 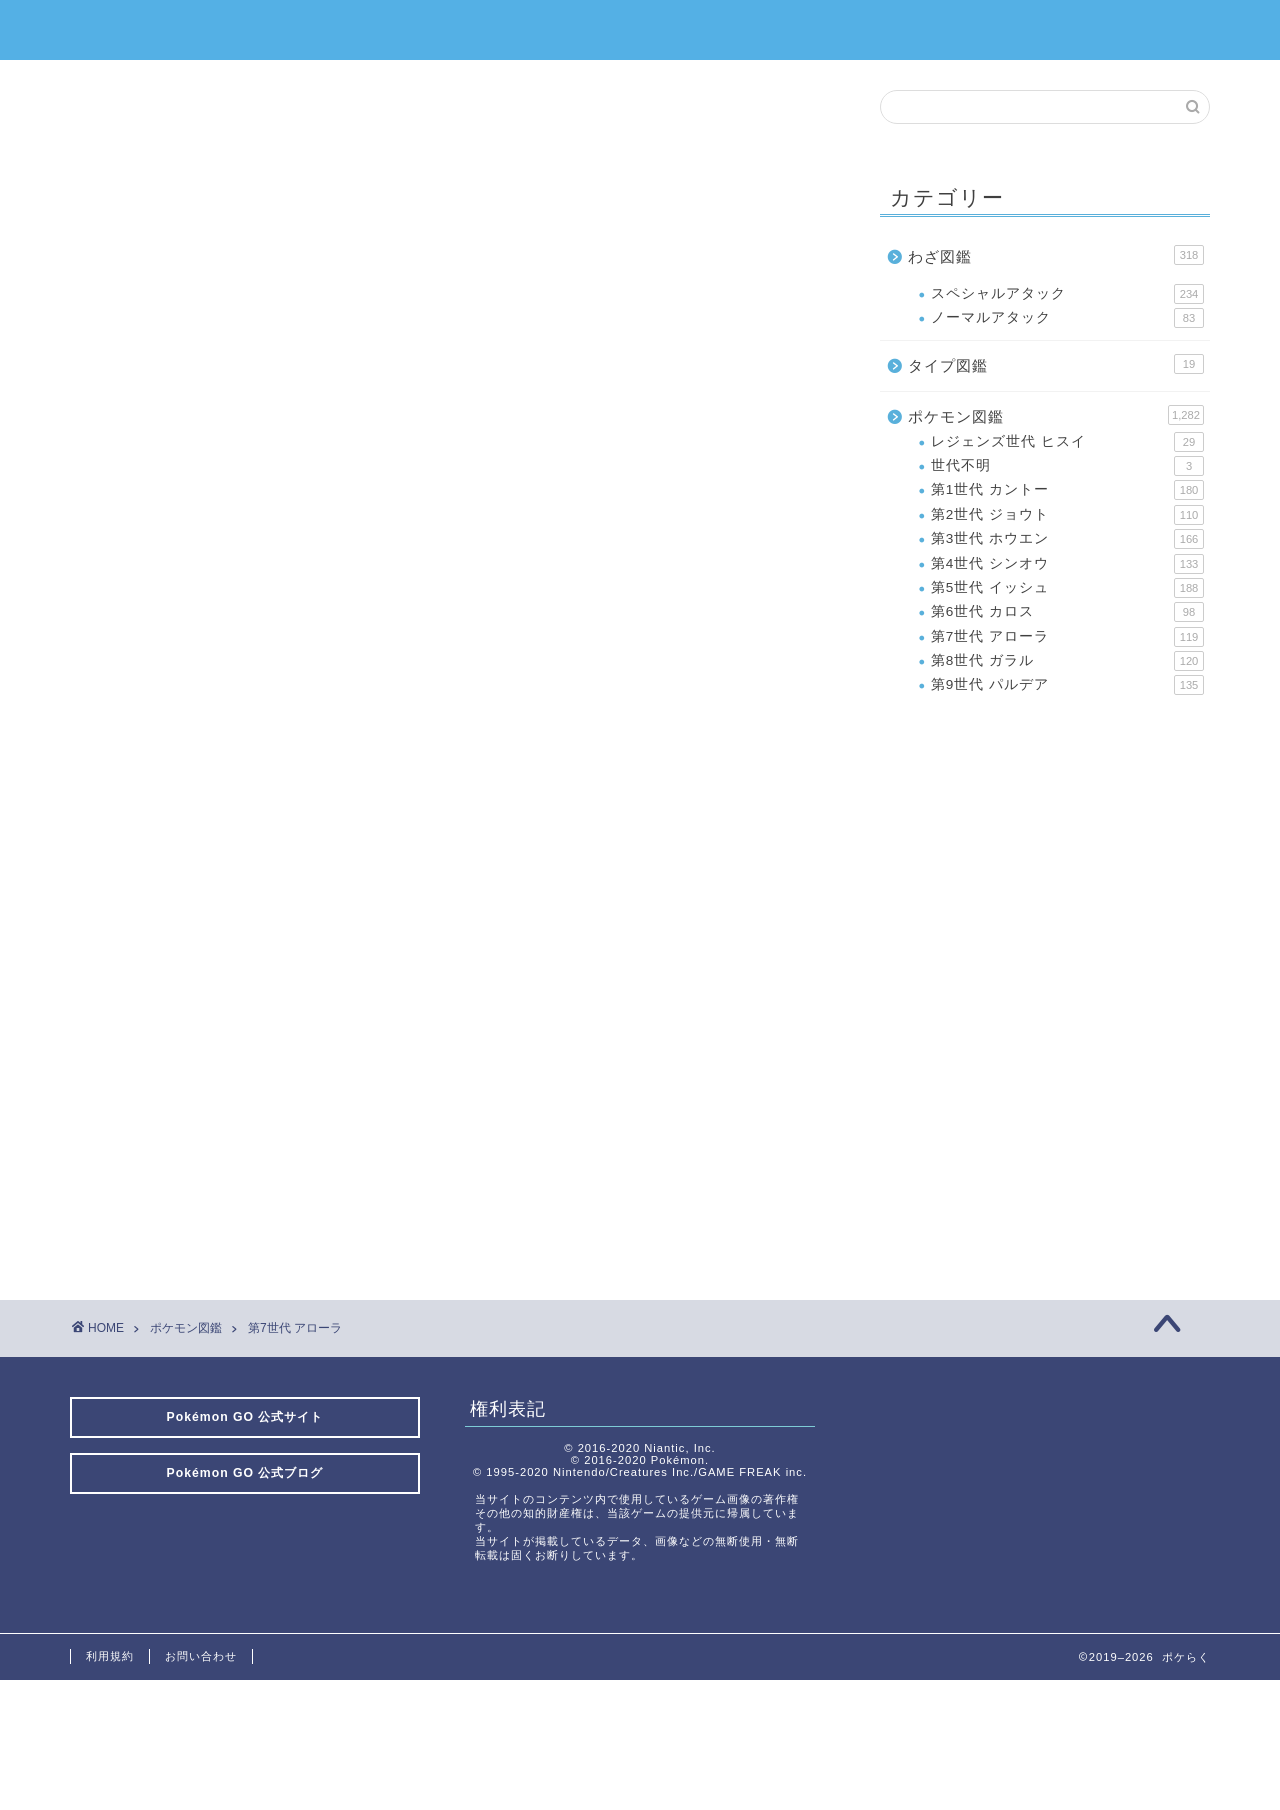 What do you see at coordinates (245, 1417) in the screenshot?
I see `Pokémon GO 公式サイト` at bounding box center [245, 1417].